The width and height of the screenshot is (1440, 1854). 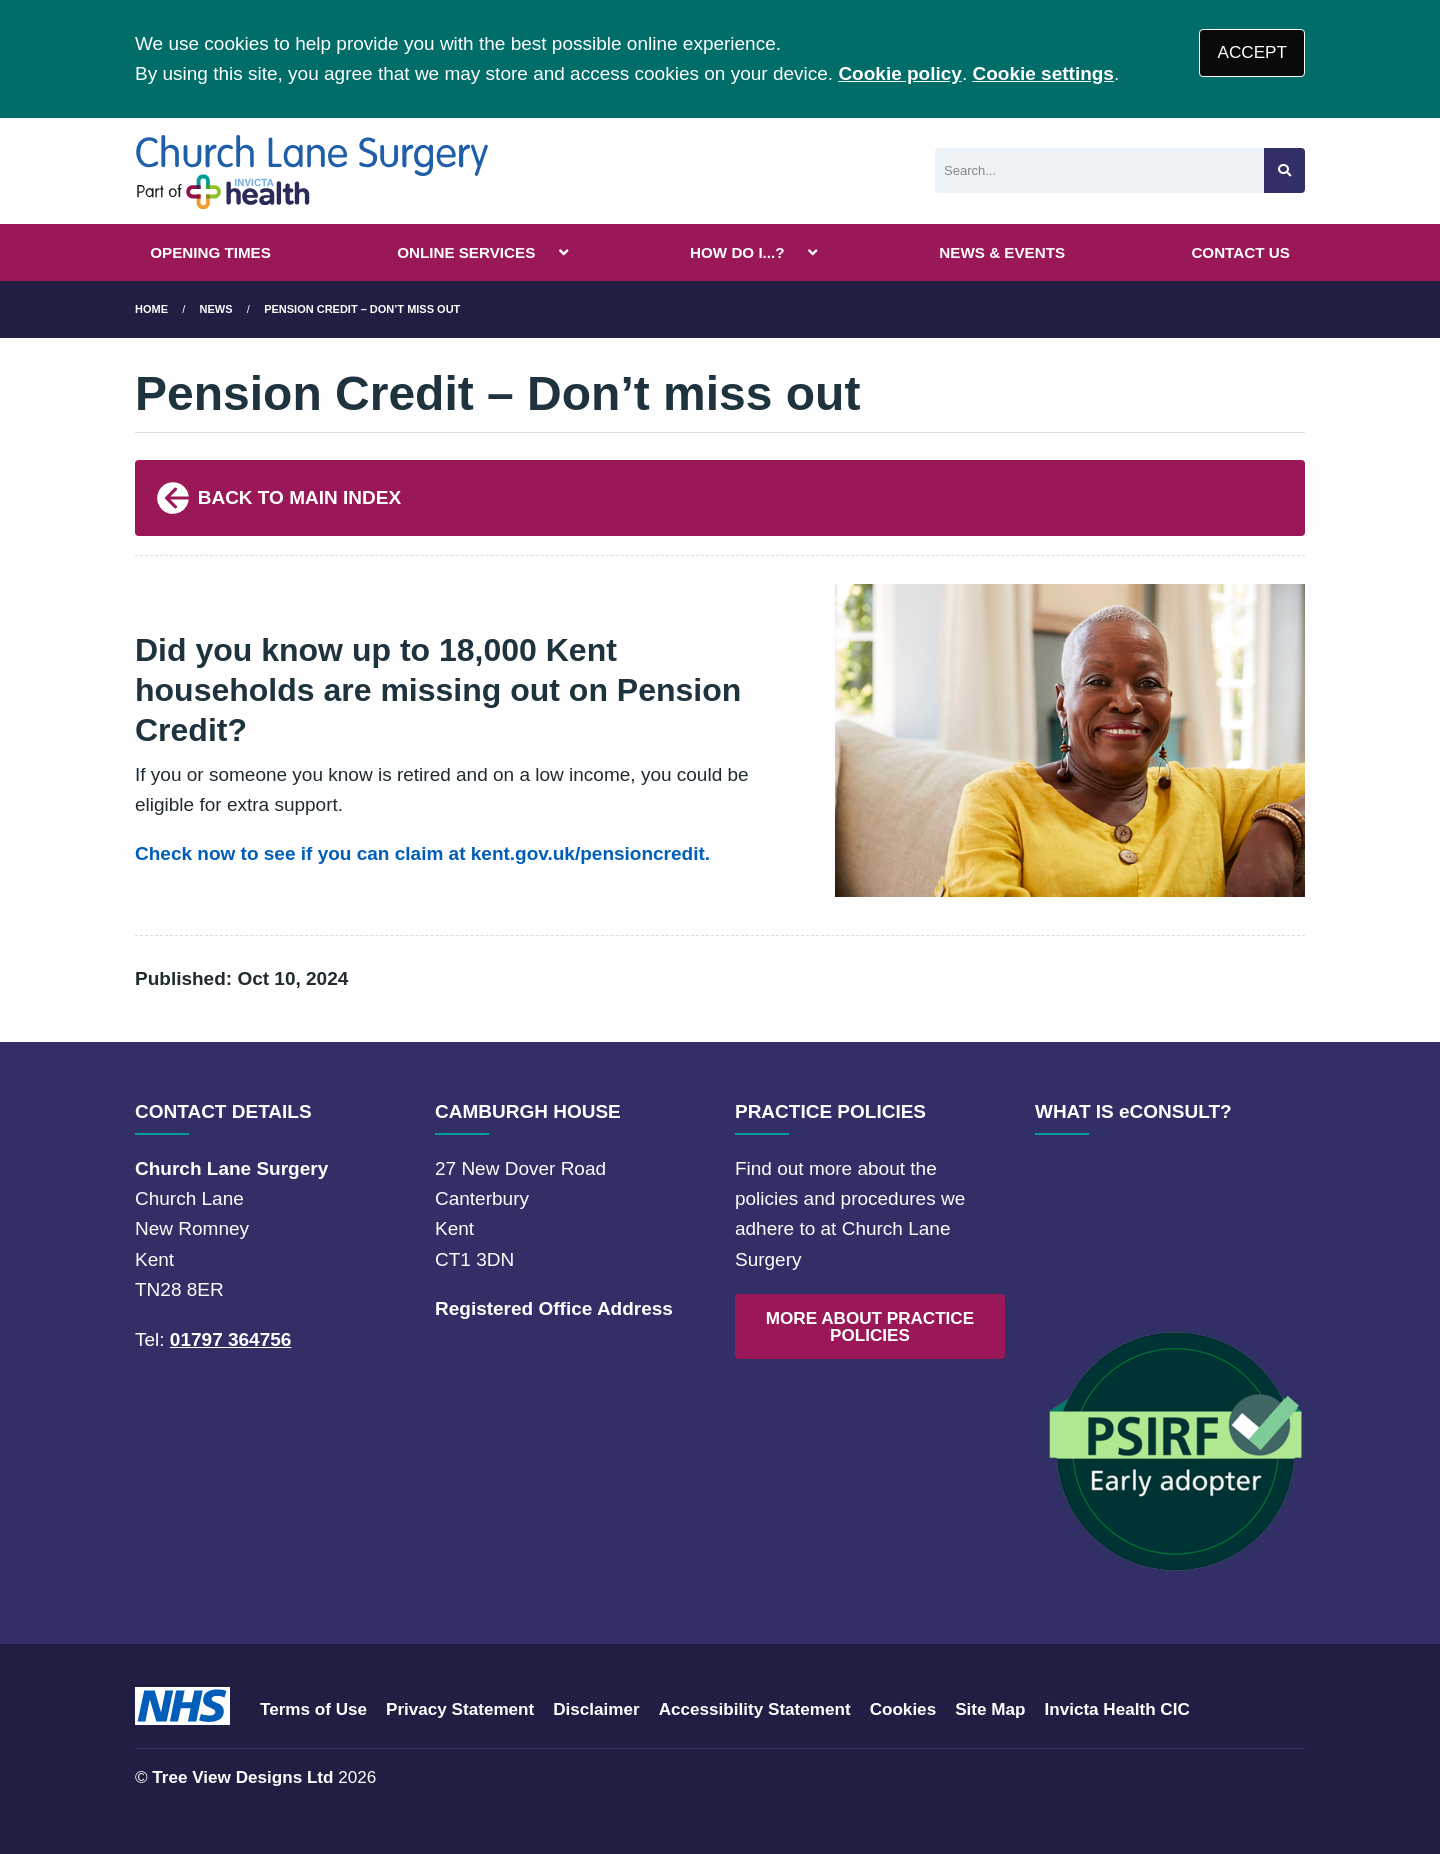 I want to click on MORE ABOUT PRACTICE POLICIES, so click(x=870, y=1327).